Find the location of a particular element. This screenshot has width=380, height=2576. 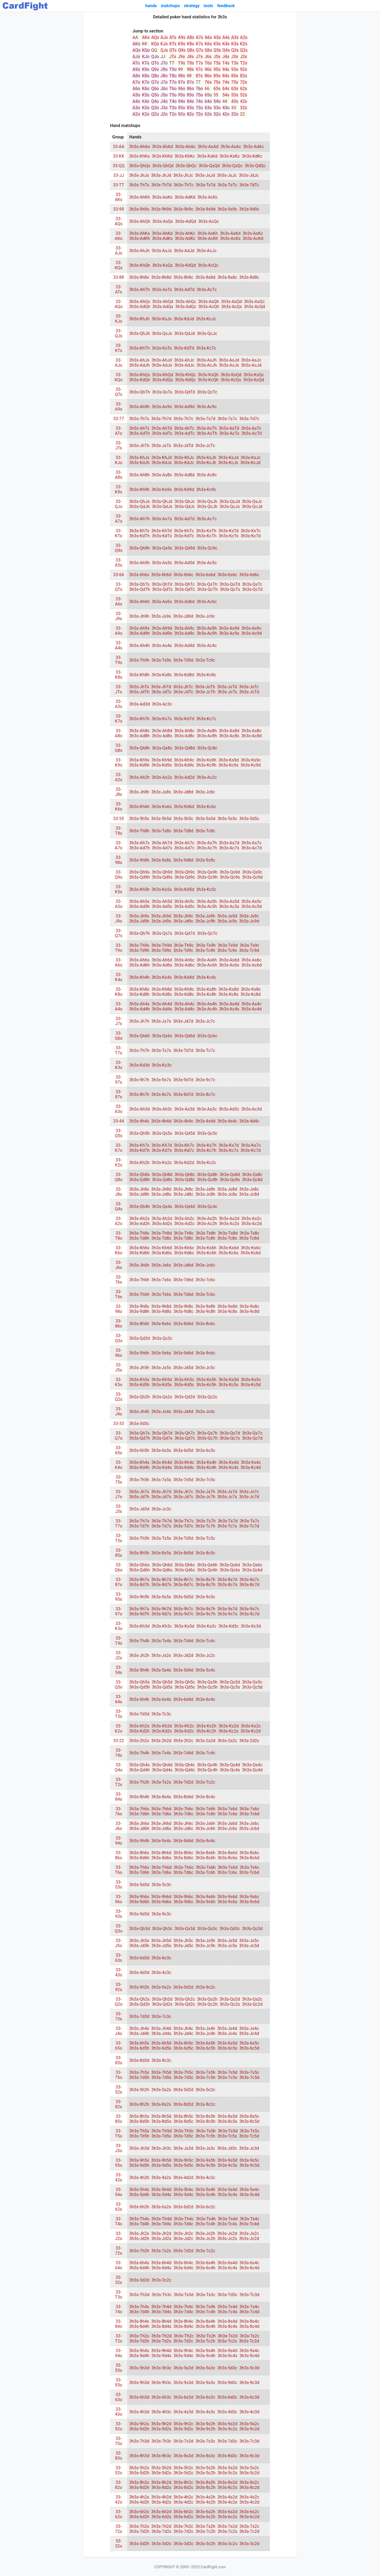

3h3s-8s4d is located at coordinates (227, 2321).